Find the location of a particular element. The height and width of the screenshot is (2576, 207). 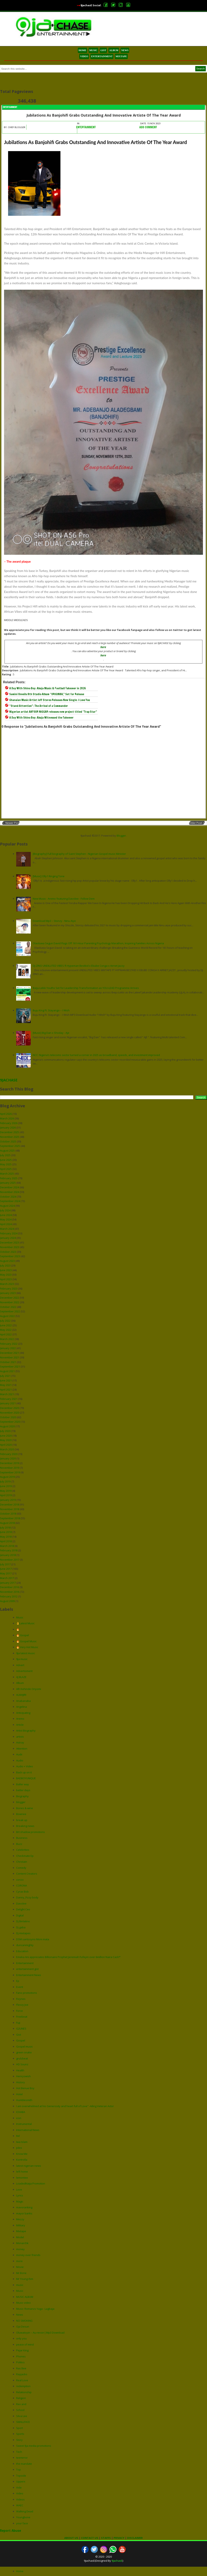

Samini Unveils 8th Studio Album “ORIGIN8A,” Set for Release is located at coordinates (46, 694).